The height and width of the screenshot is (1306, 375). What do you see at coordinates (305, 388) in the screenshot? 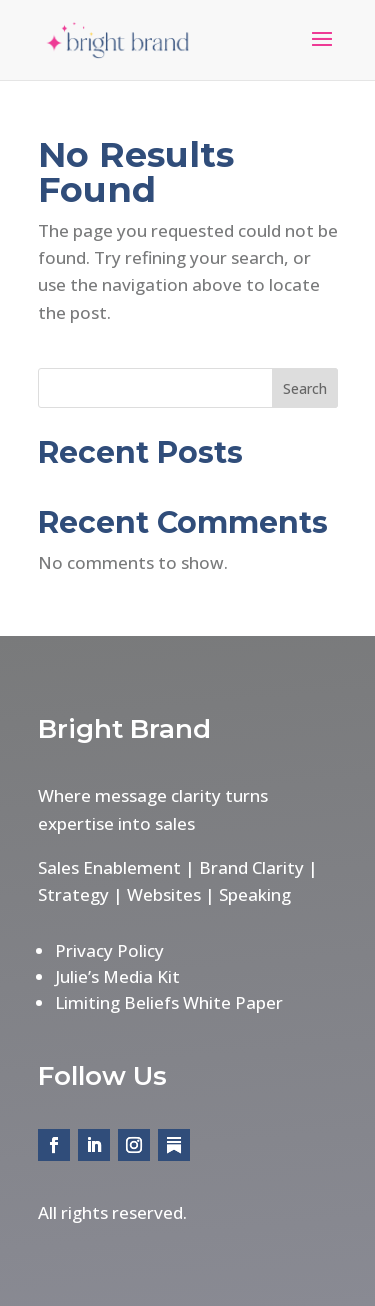
I see `Search` at bounding box center [305, 388].